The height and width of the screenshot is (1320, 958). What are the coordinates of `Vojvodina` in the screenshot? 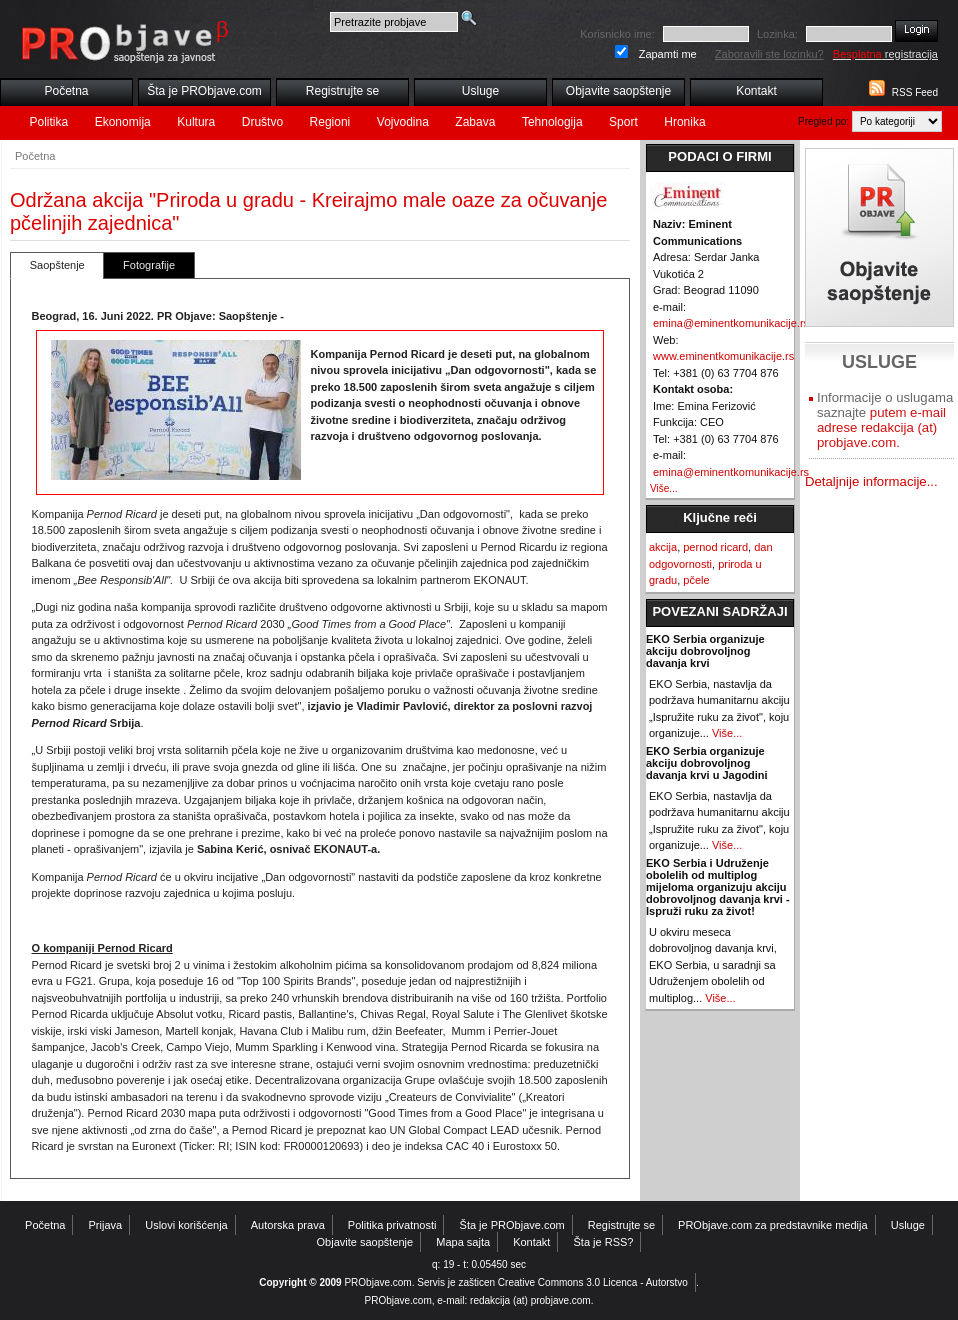 It's located at (403, 122).